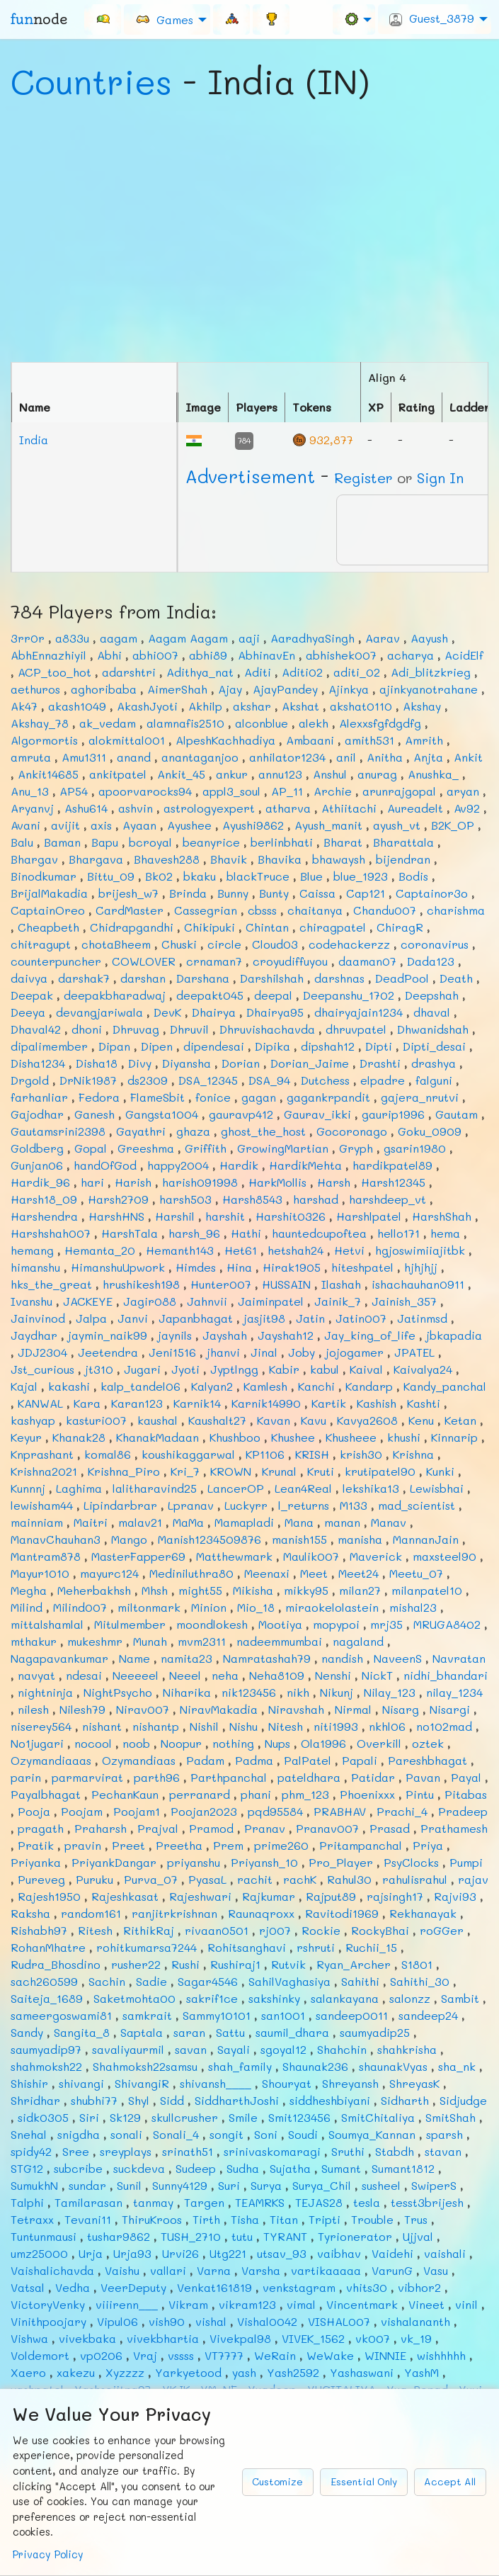 The image size is (499, 2576). What do you see at coordinates (24, 1386) in the screenshot?
I see `Kajal` at bounding box center [24, 1386].